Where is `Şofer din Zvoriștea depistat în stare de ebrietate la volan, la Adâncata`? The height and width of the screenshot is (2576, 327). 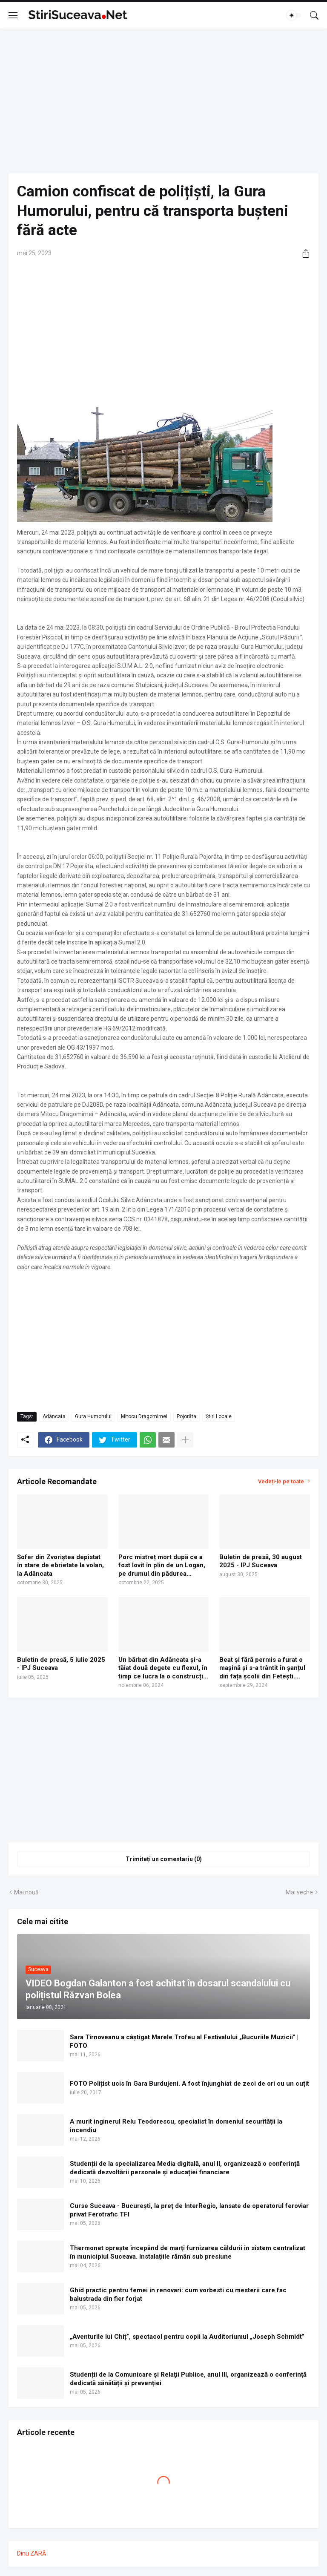 Şofer din Zvoriștea depistat în stare de ebrietate la volan, la Adâncata is located at coordinates (60, 1565).